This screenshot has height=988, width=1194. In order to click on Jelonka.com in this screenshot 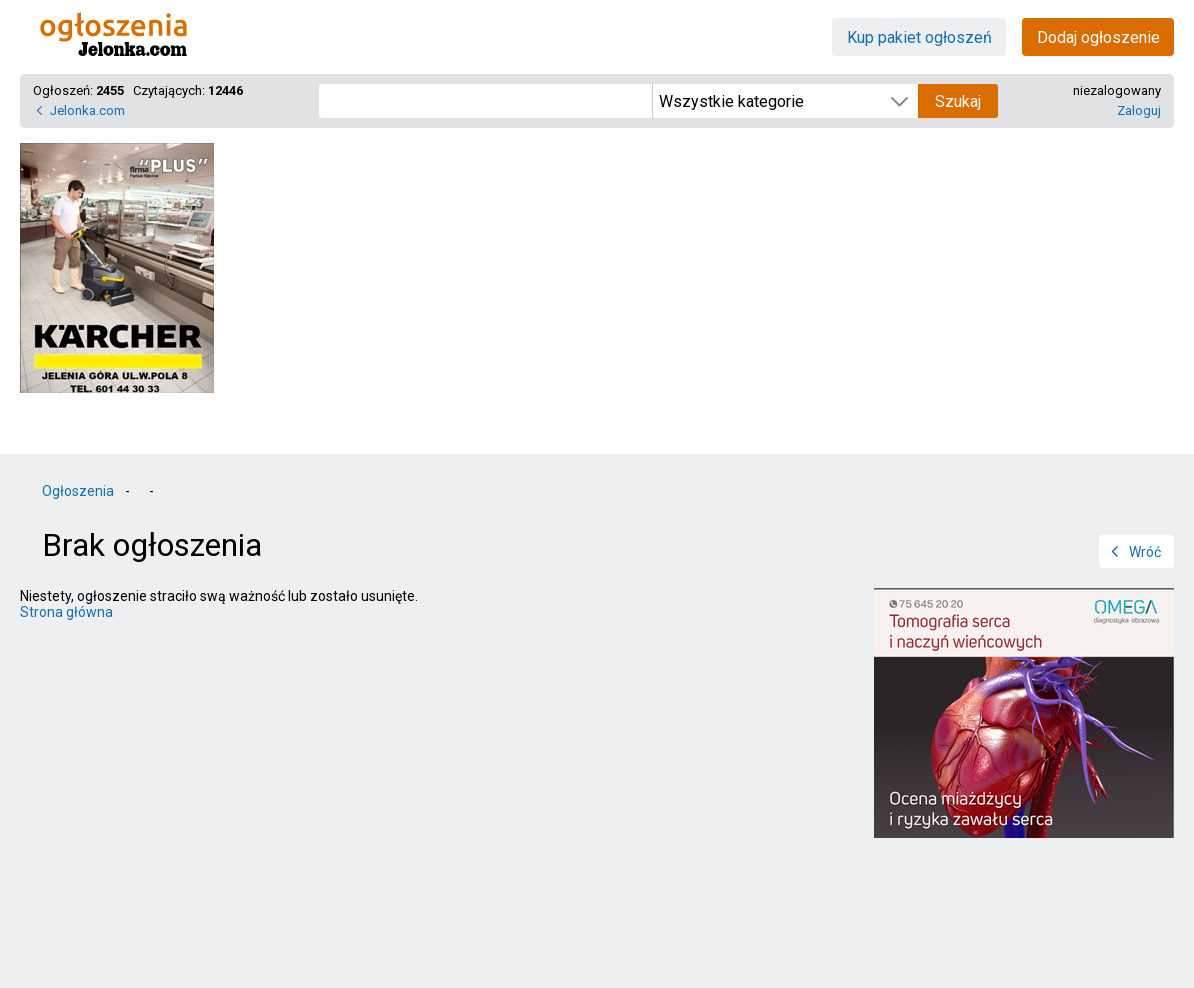, I will do `click(87, 110)`.